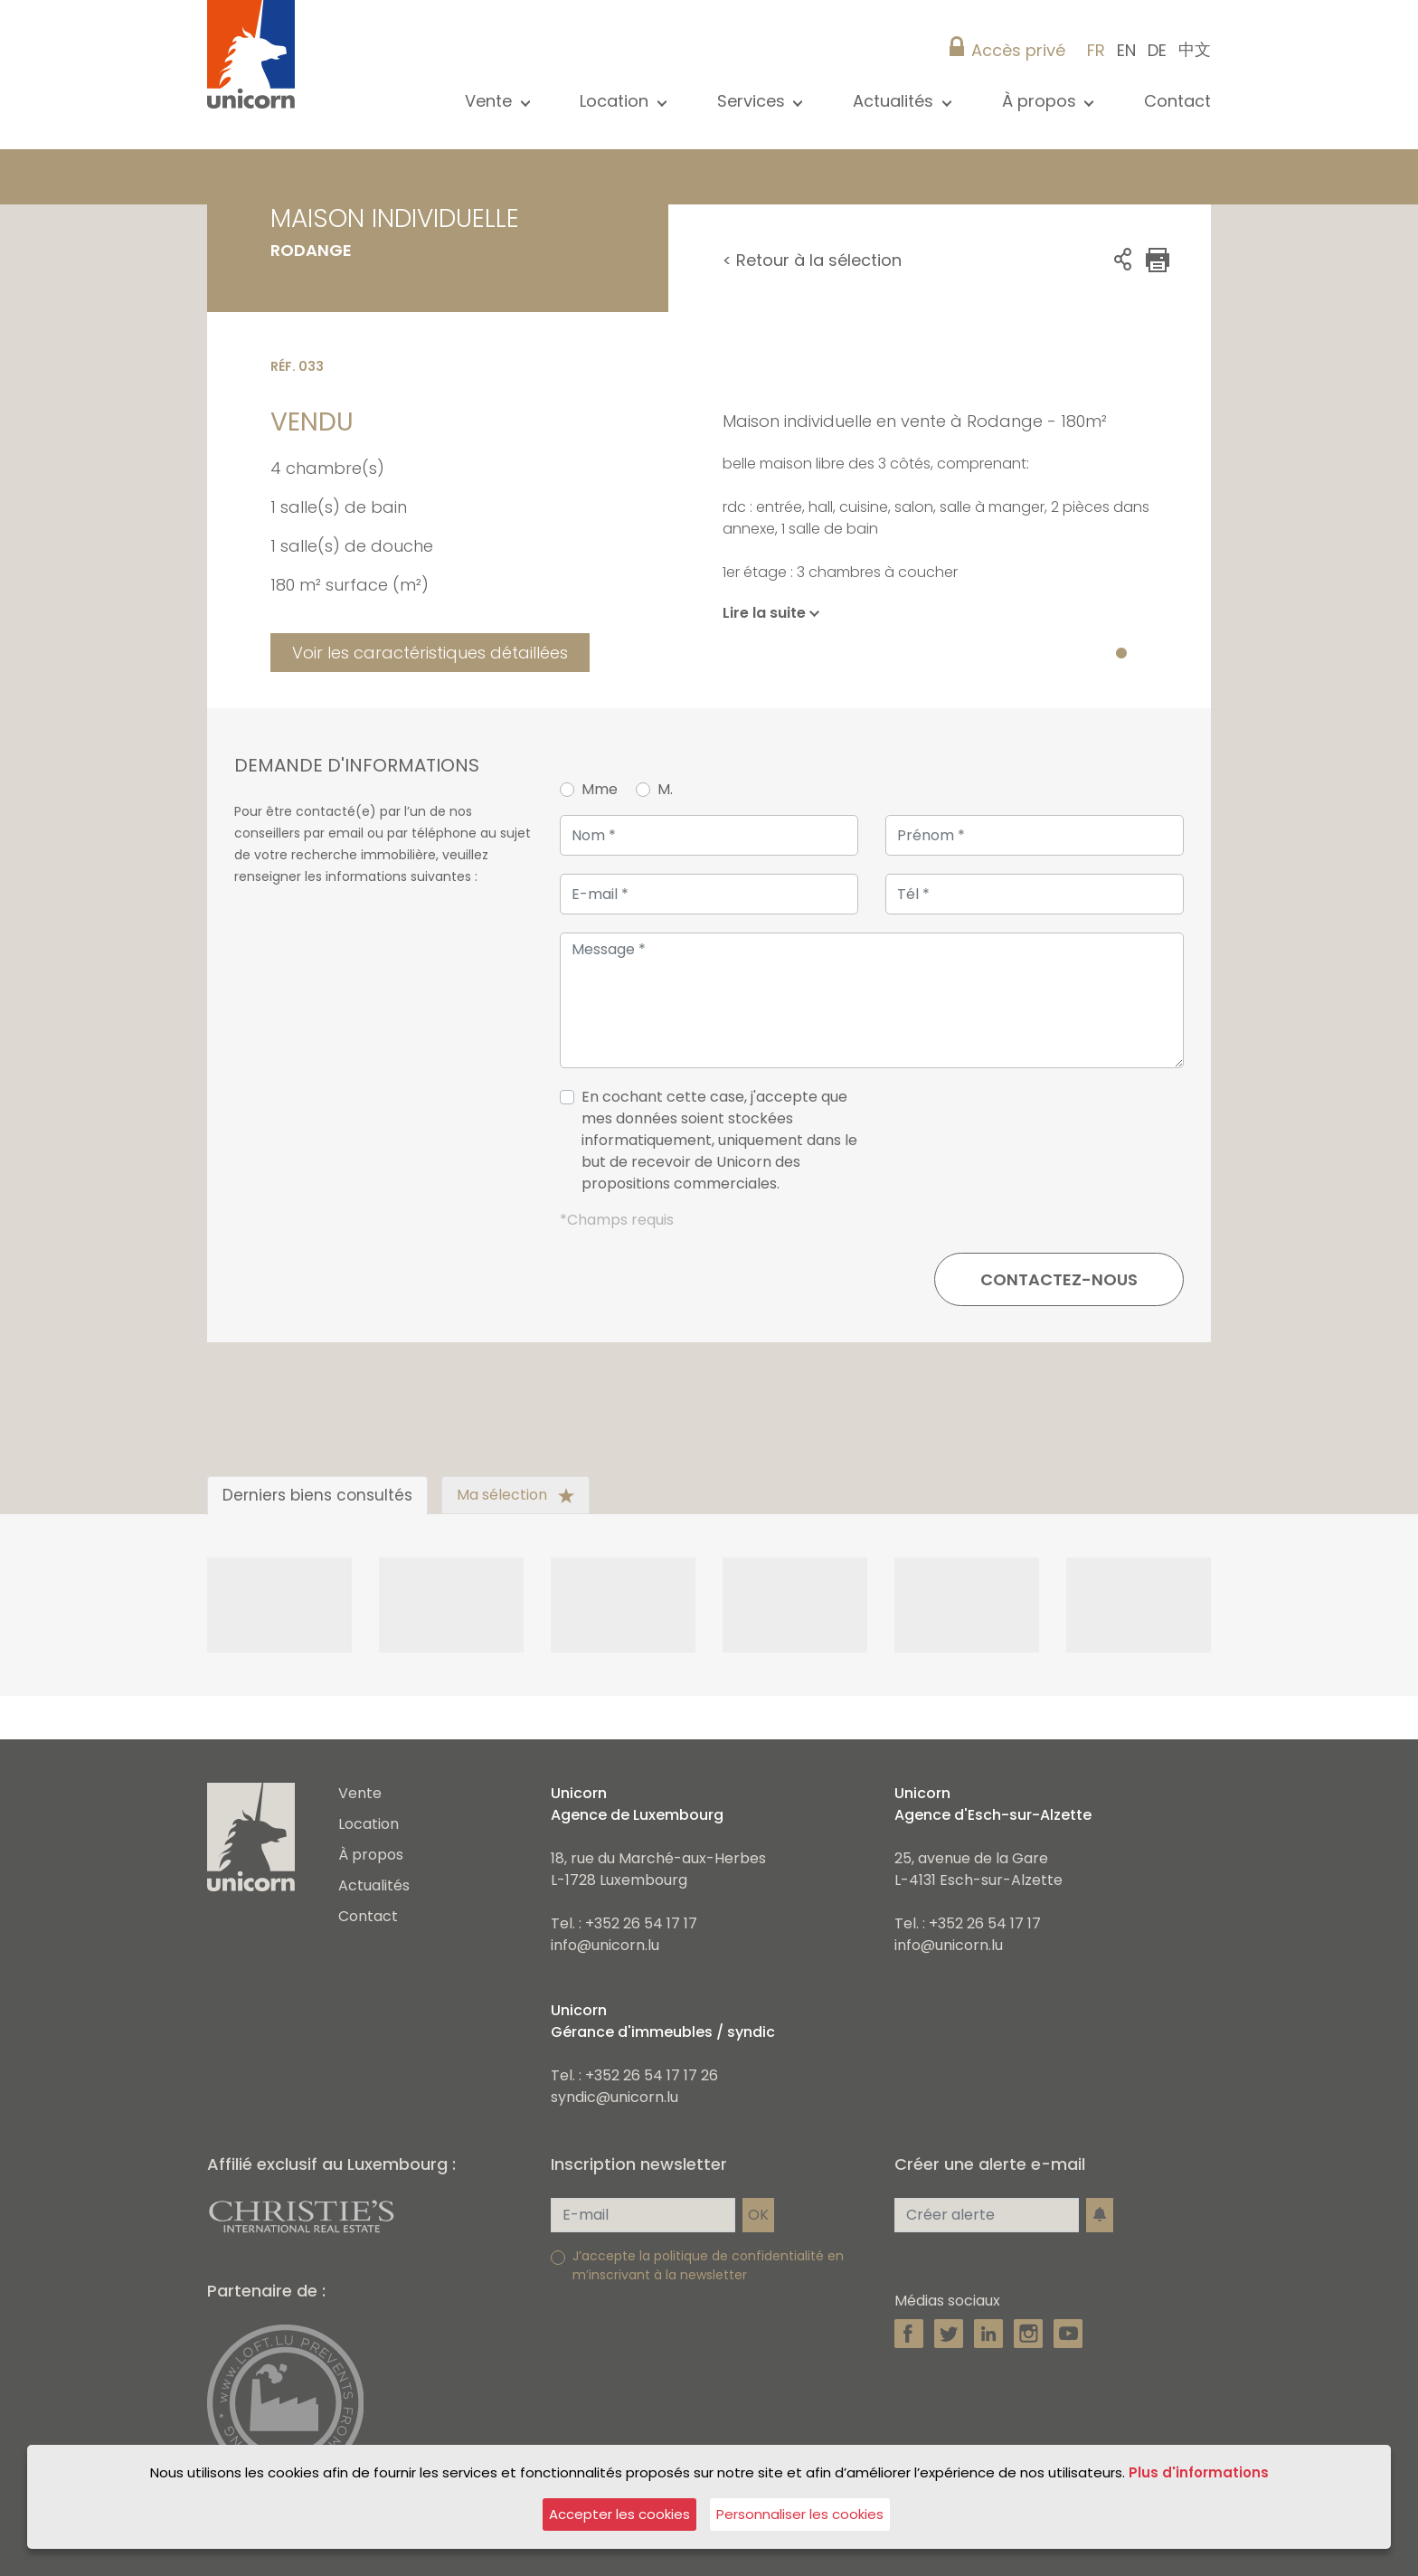  What do you see at coordinates (317, 1495) in the screenshot?
I see `Derniers biens consultés [tab]` at bounding box center [317, 1495].